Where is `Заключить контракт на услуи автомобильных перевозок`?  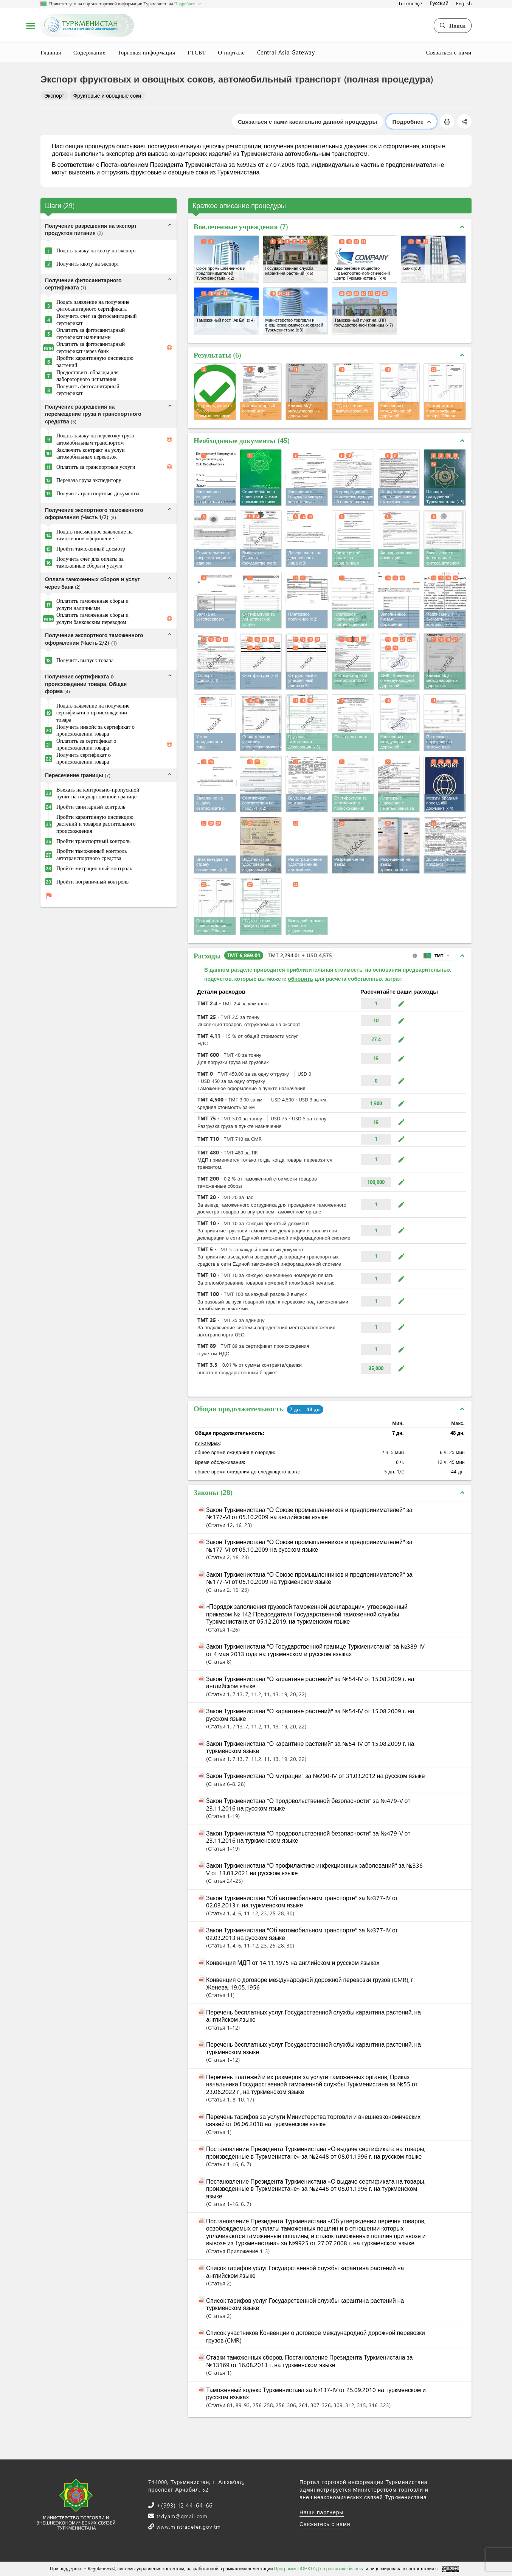
Заключить контракт на услуи автомобильных перевозок is located at coordinates (90, 453).